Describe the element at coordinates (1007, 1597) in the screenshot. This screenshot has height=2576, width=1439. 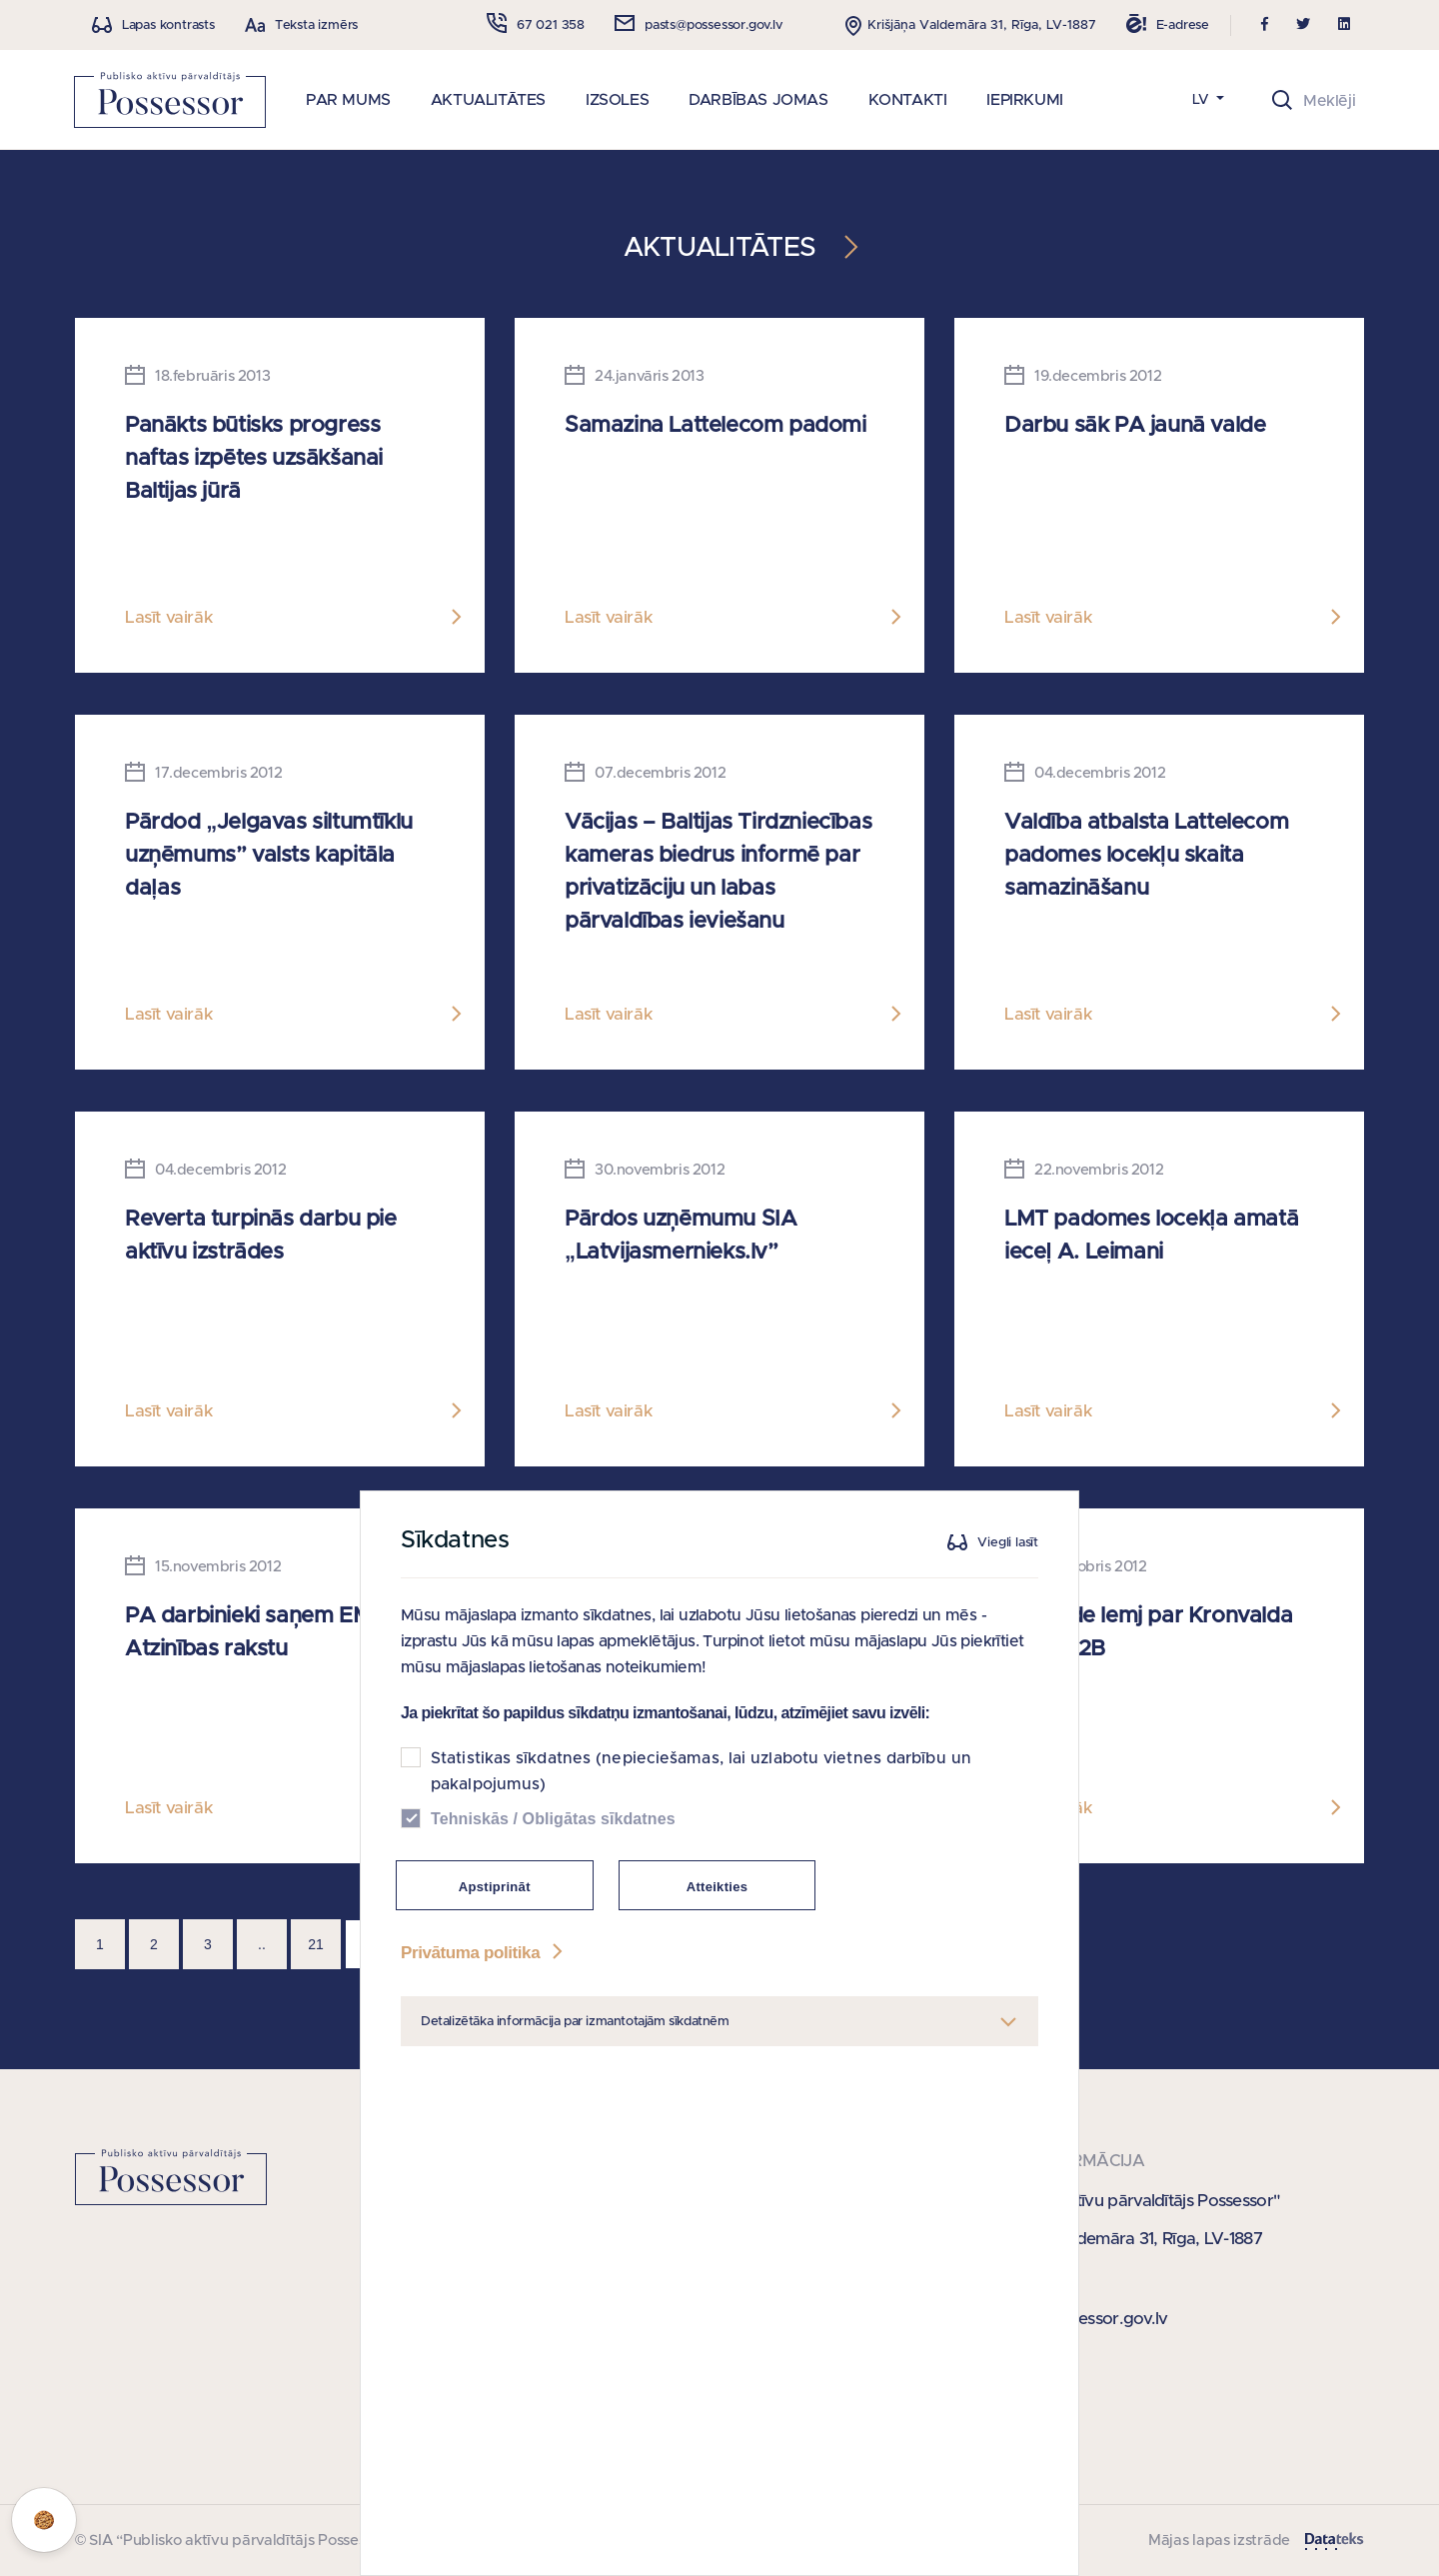
I see `Viegli lasīt` at that location.